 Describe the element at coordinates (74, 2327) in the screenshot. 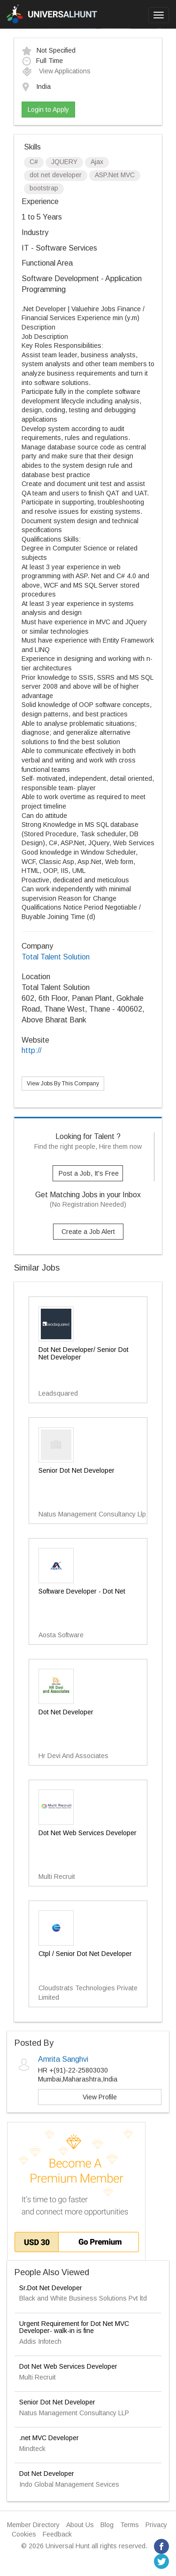

I see `Urgent Requirement for Dot Net MVC Developer- walk-in is fine` at that location.